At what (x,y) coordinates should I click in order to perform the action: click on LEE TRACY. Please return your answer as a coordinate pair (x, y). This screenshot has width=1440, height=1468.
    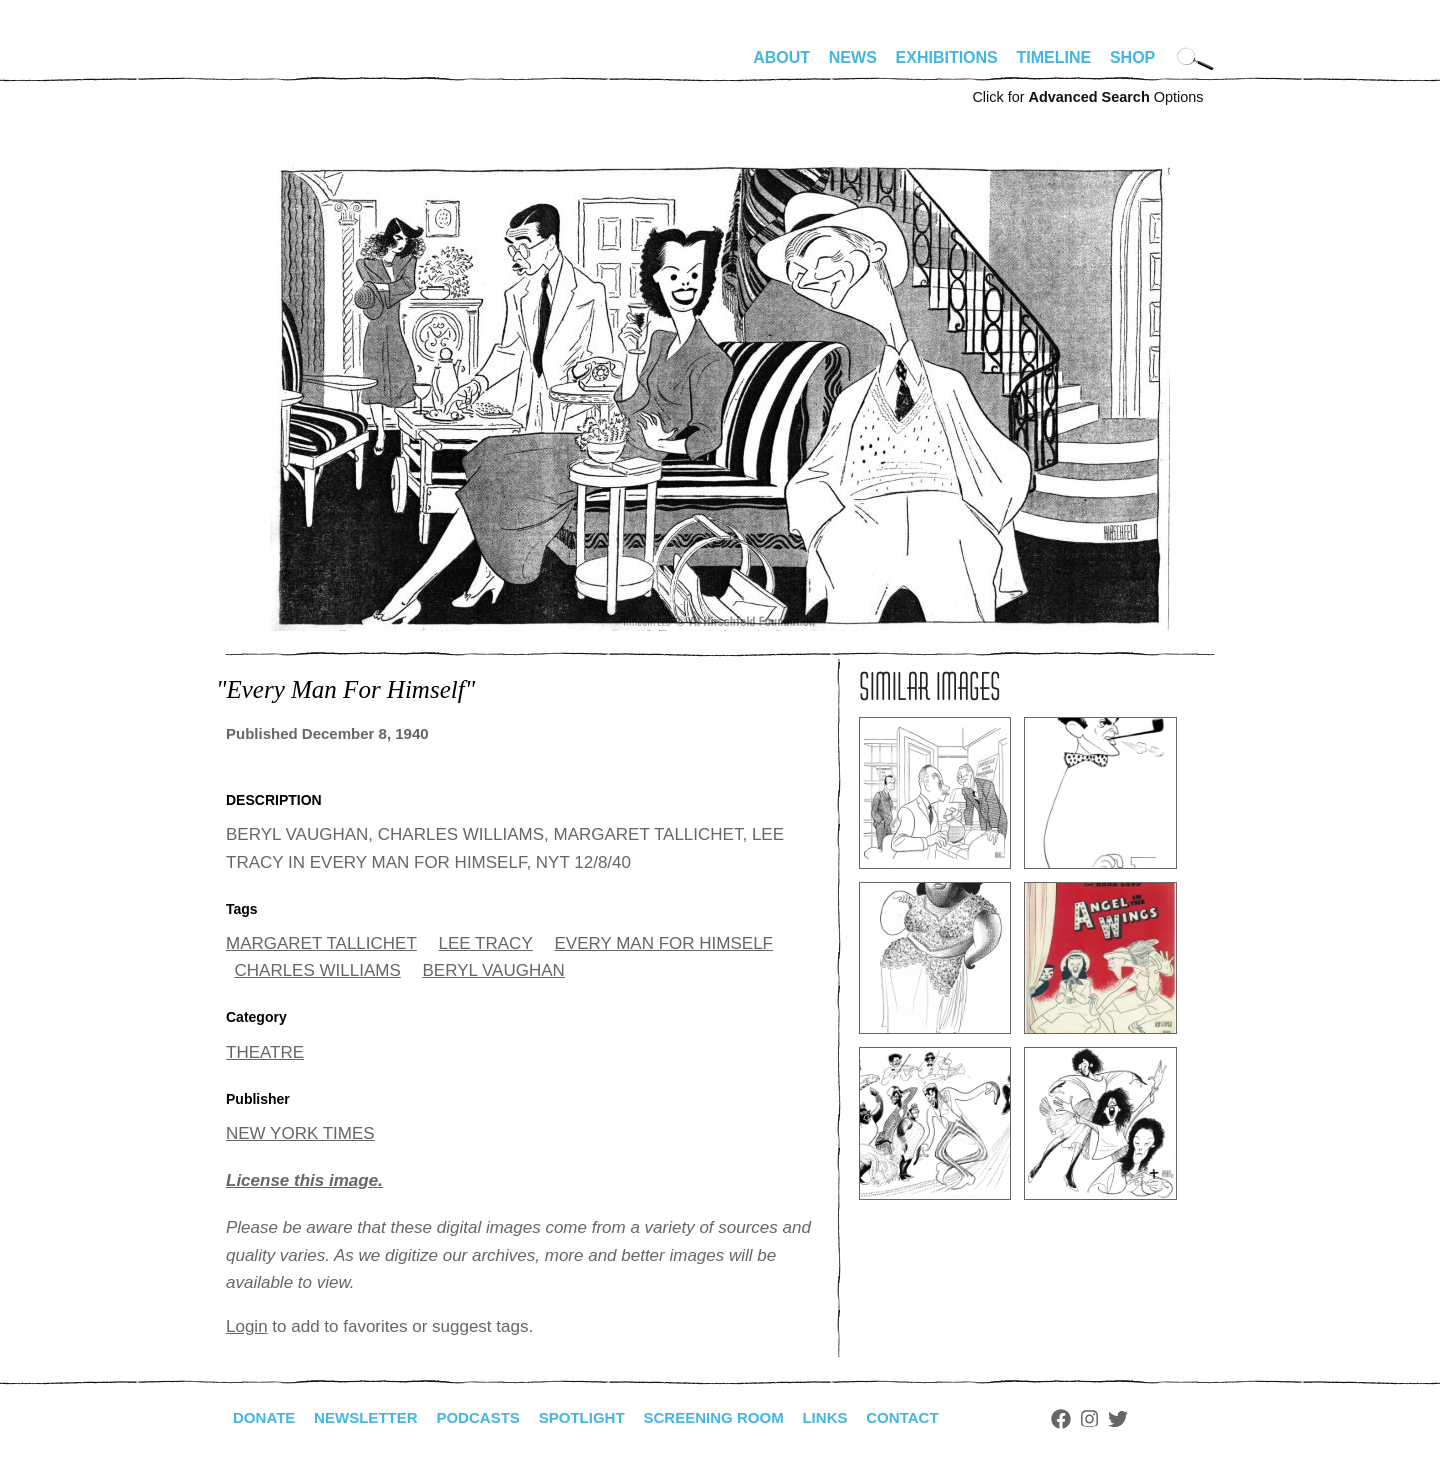
    Looking at the image, I should click on (486, 943).